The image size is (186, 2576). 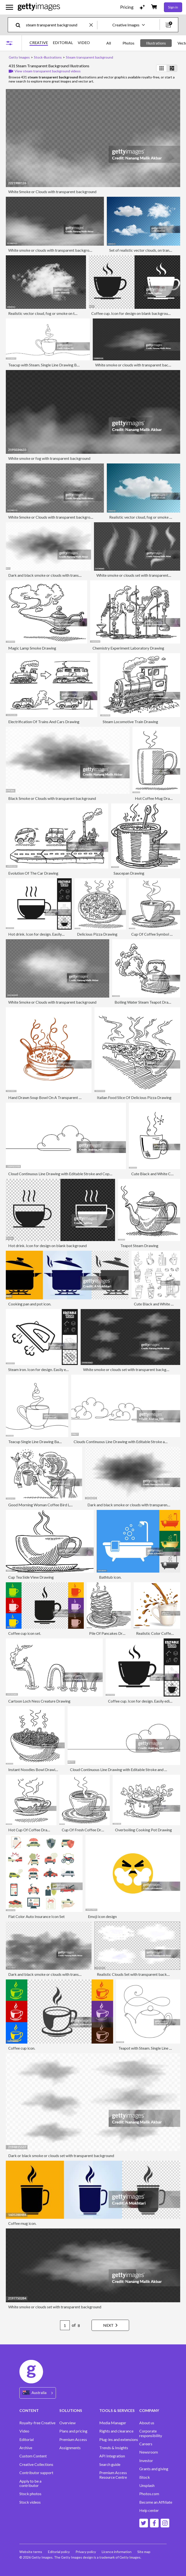 What do you see at coordinates (110, 1633) in the screenshot?
I see `Pile Of Pancakes Drawing` at bounding box center [110, 1633].